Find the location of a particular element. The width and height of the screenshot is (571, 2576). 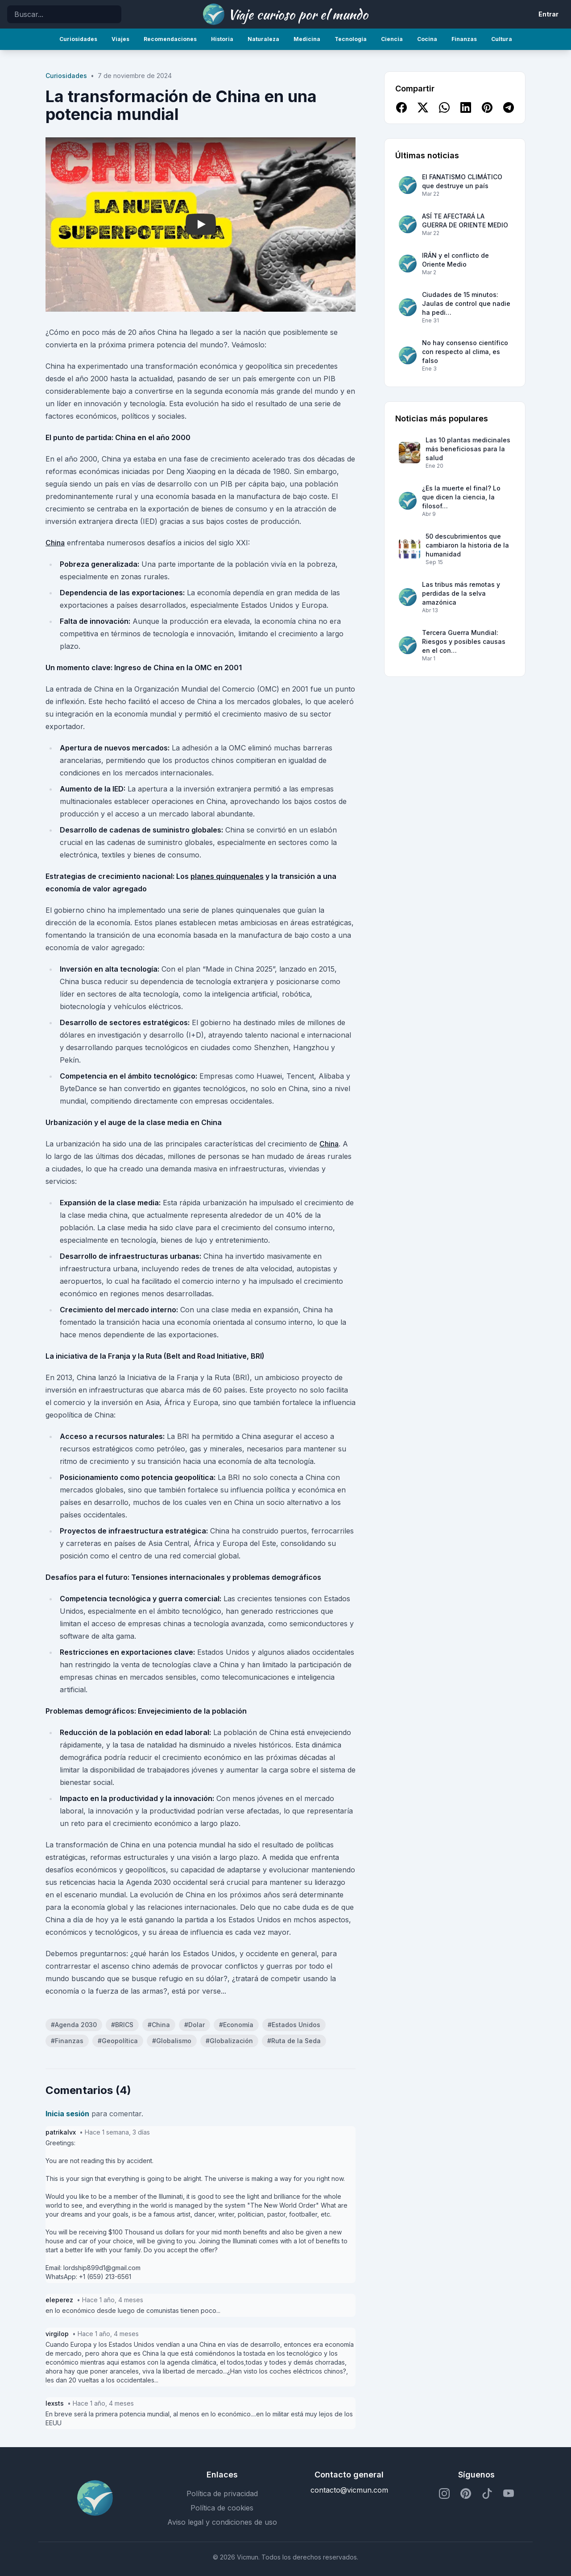

Entrar is located at coordinates (548, 14).